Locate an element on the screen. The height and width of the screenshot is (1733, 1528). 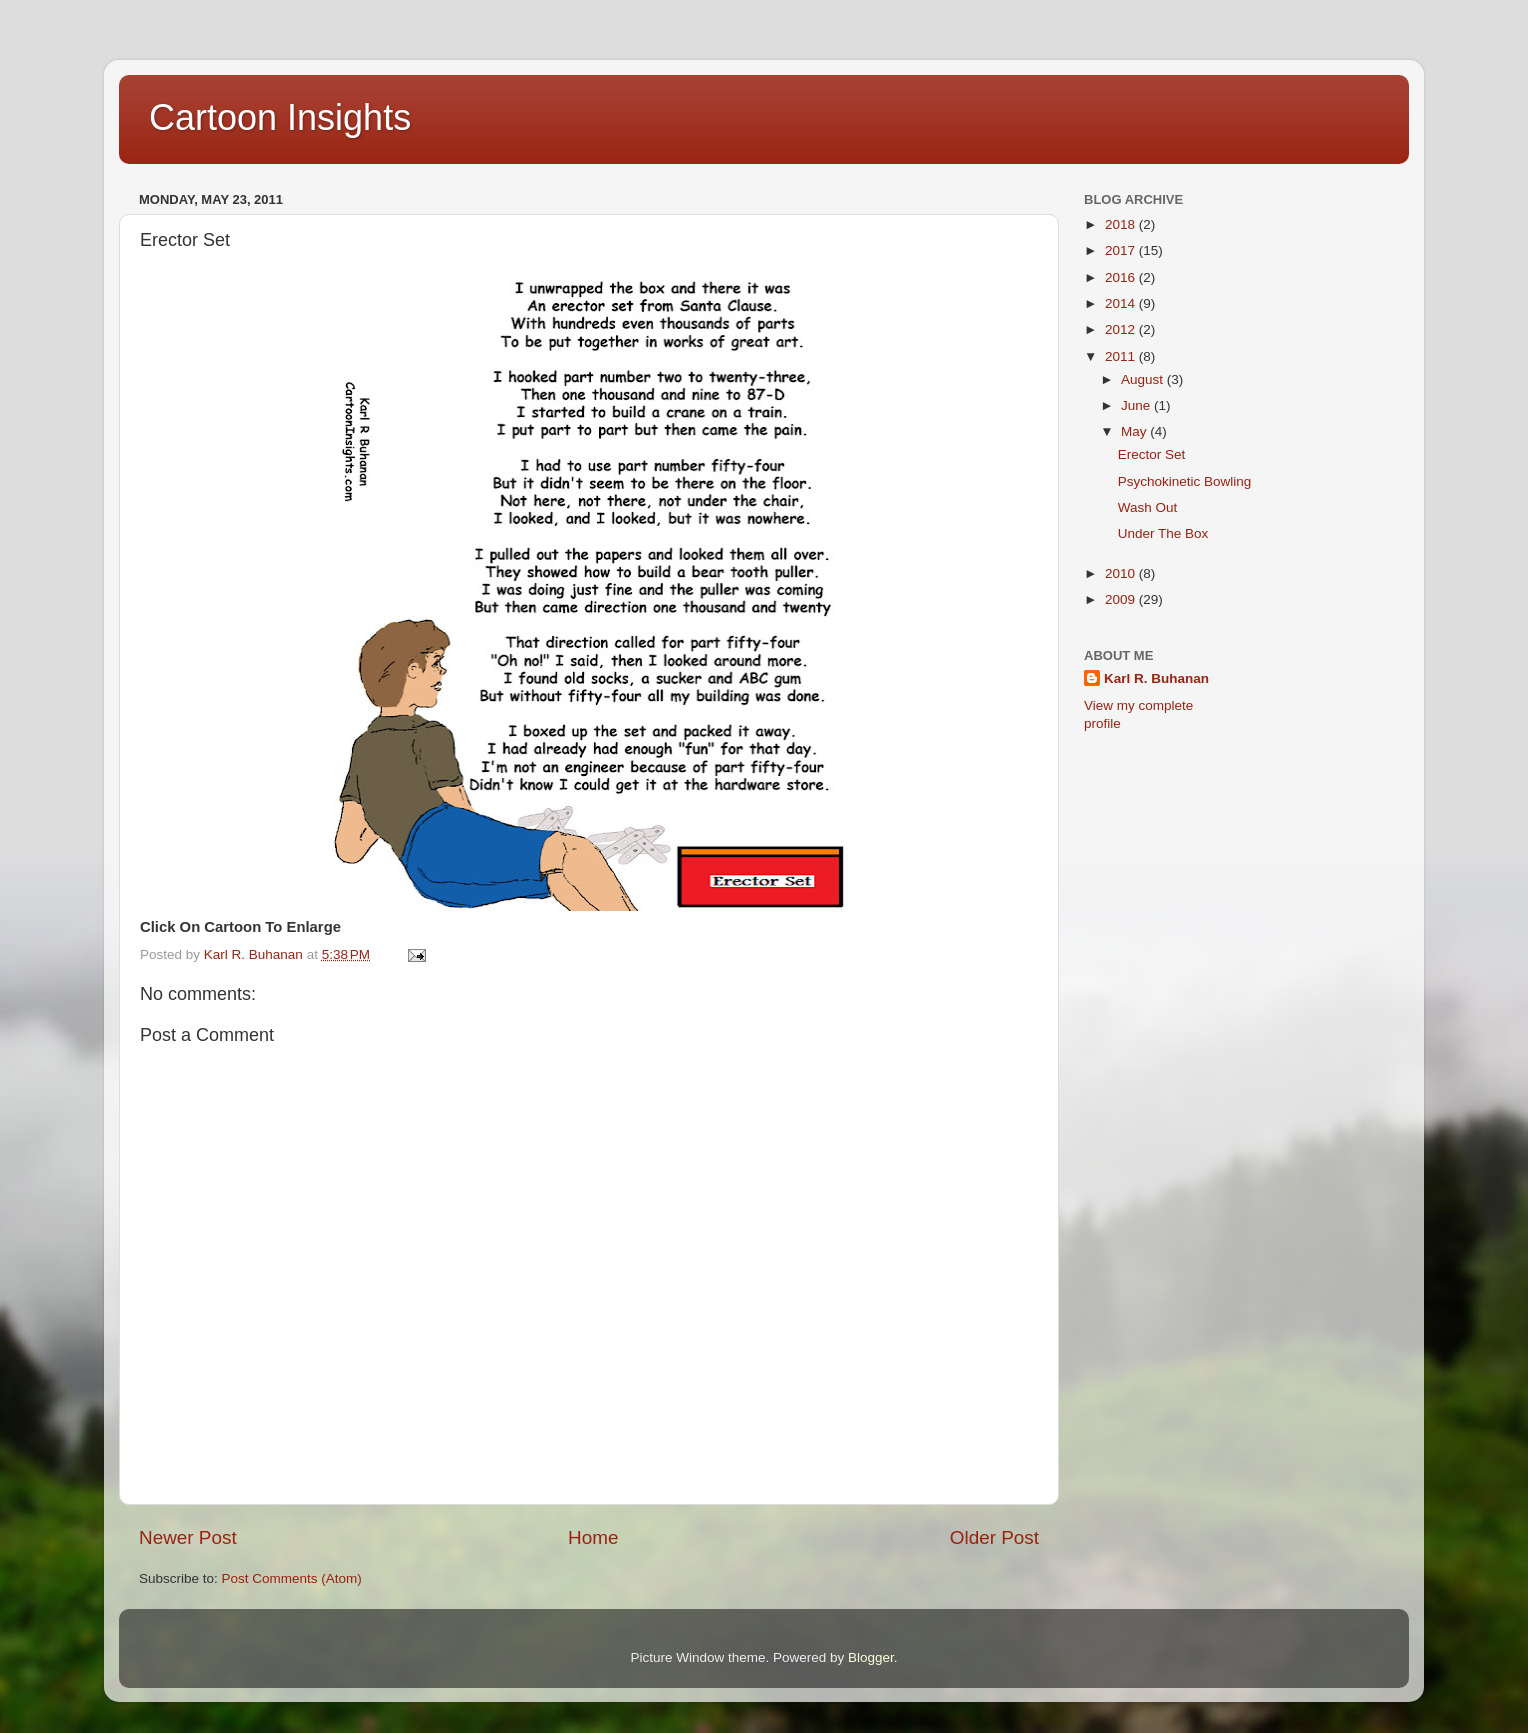
June is located at coordinates (1137, 405).